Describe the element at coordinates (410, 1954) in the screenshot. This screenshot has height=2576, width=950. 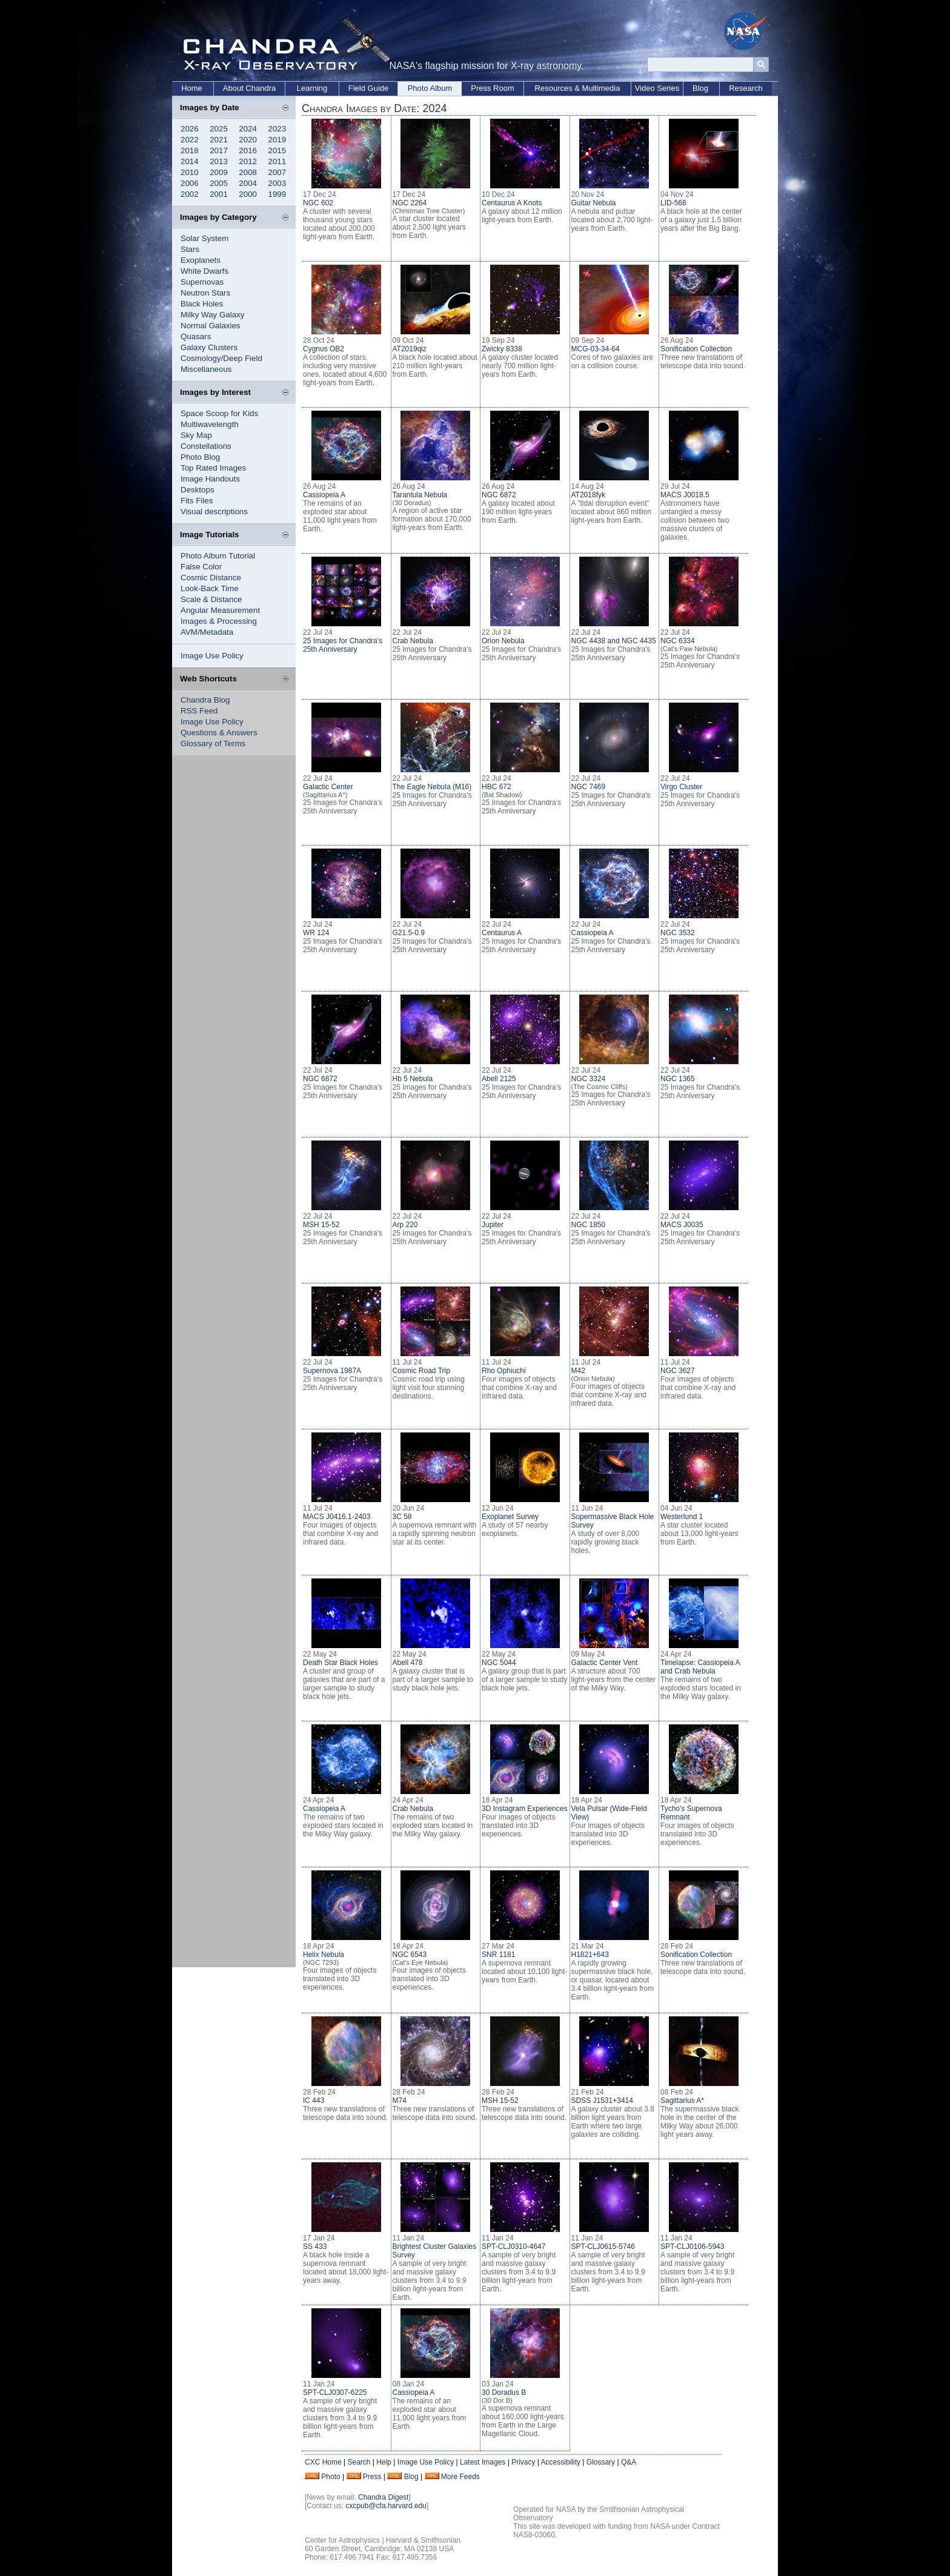
I see `NGC 6543` at that location.